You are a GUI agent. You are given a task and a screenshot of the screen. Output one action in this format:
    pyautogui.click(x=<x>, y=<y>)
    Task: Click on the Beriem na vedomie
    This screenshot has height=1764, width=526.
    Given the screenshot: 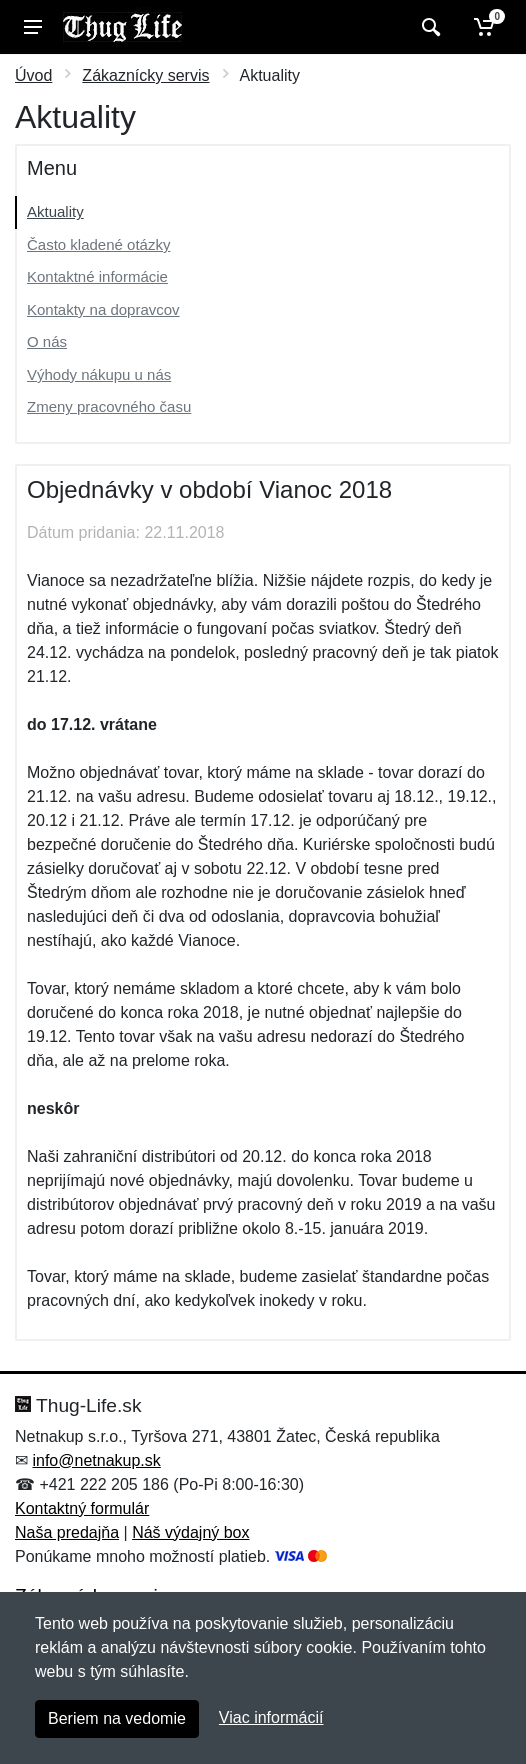 What is the action you would take?
    pyautogui.click(x=117, y=1718)
    